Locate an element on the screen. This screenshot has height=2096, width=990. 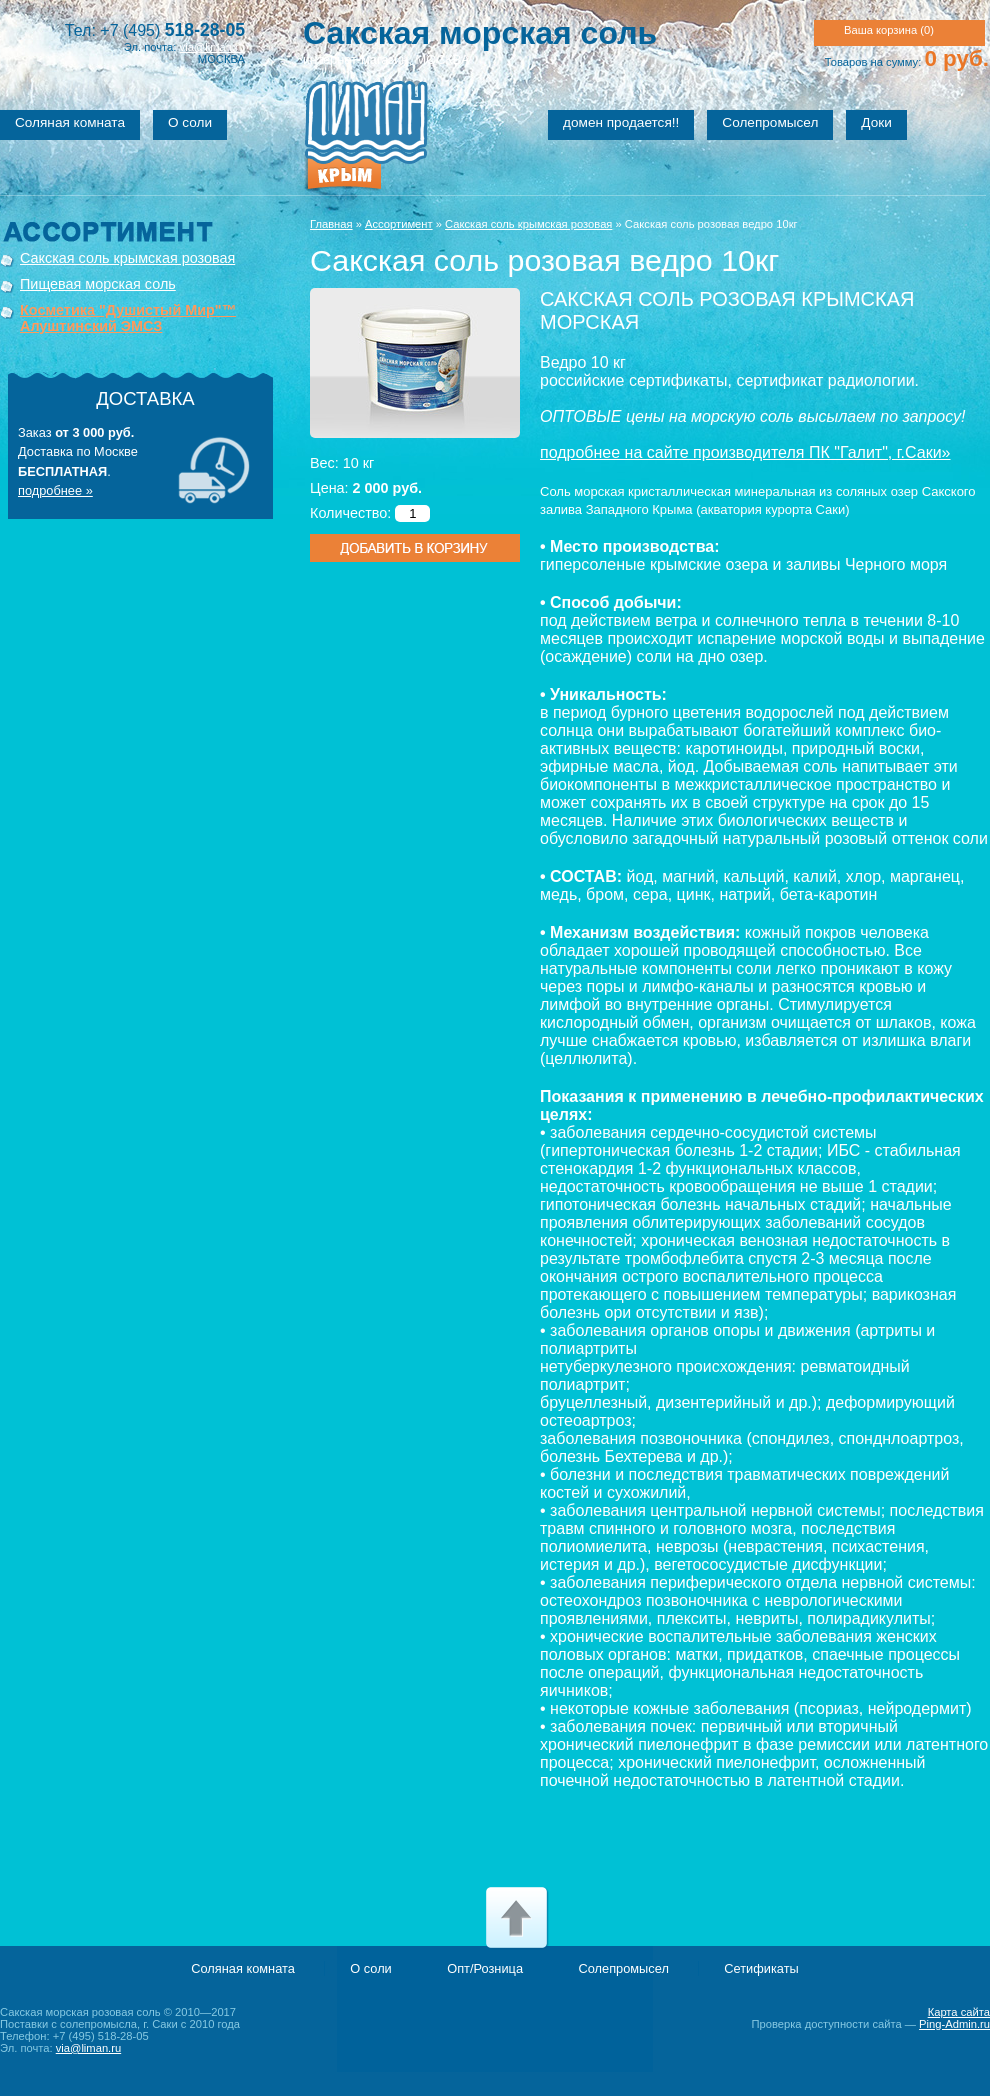
Доки is located at coordinates (876, 122).